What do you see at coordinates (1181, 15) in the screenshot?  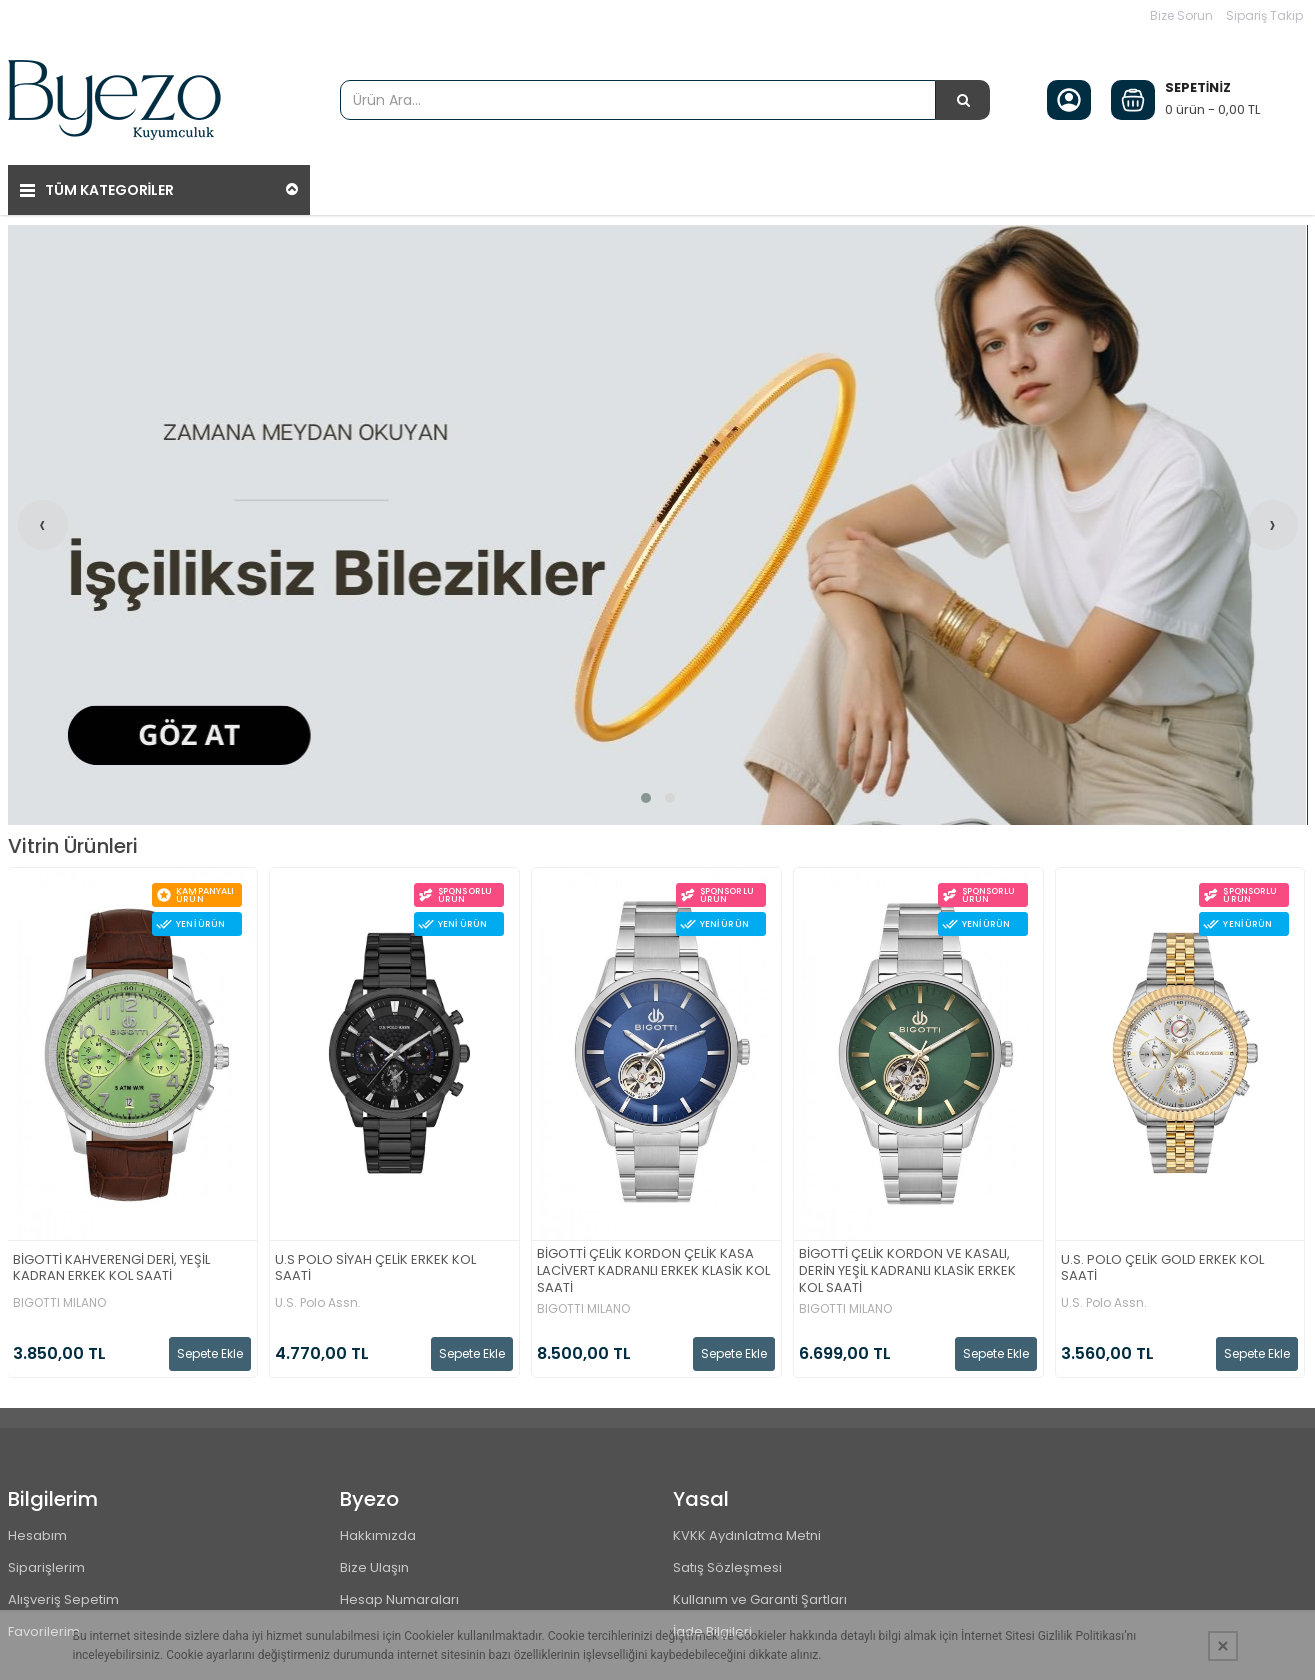 I see `Bize Sorun` at bounding box center [1181, 15].